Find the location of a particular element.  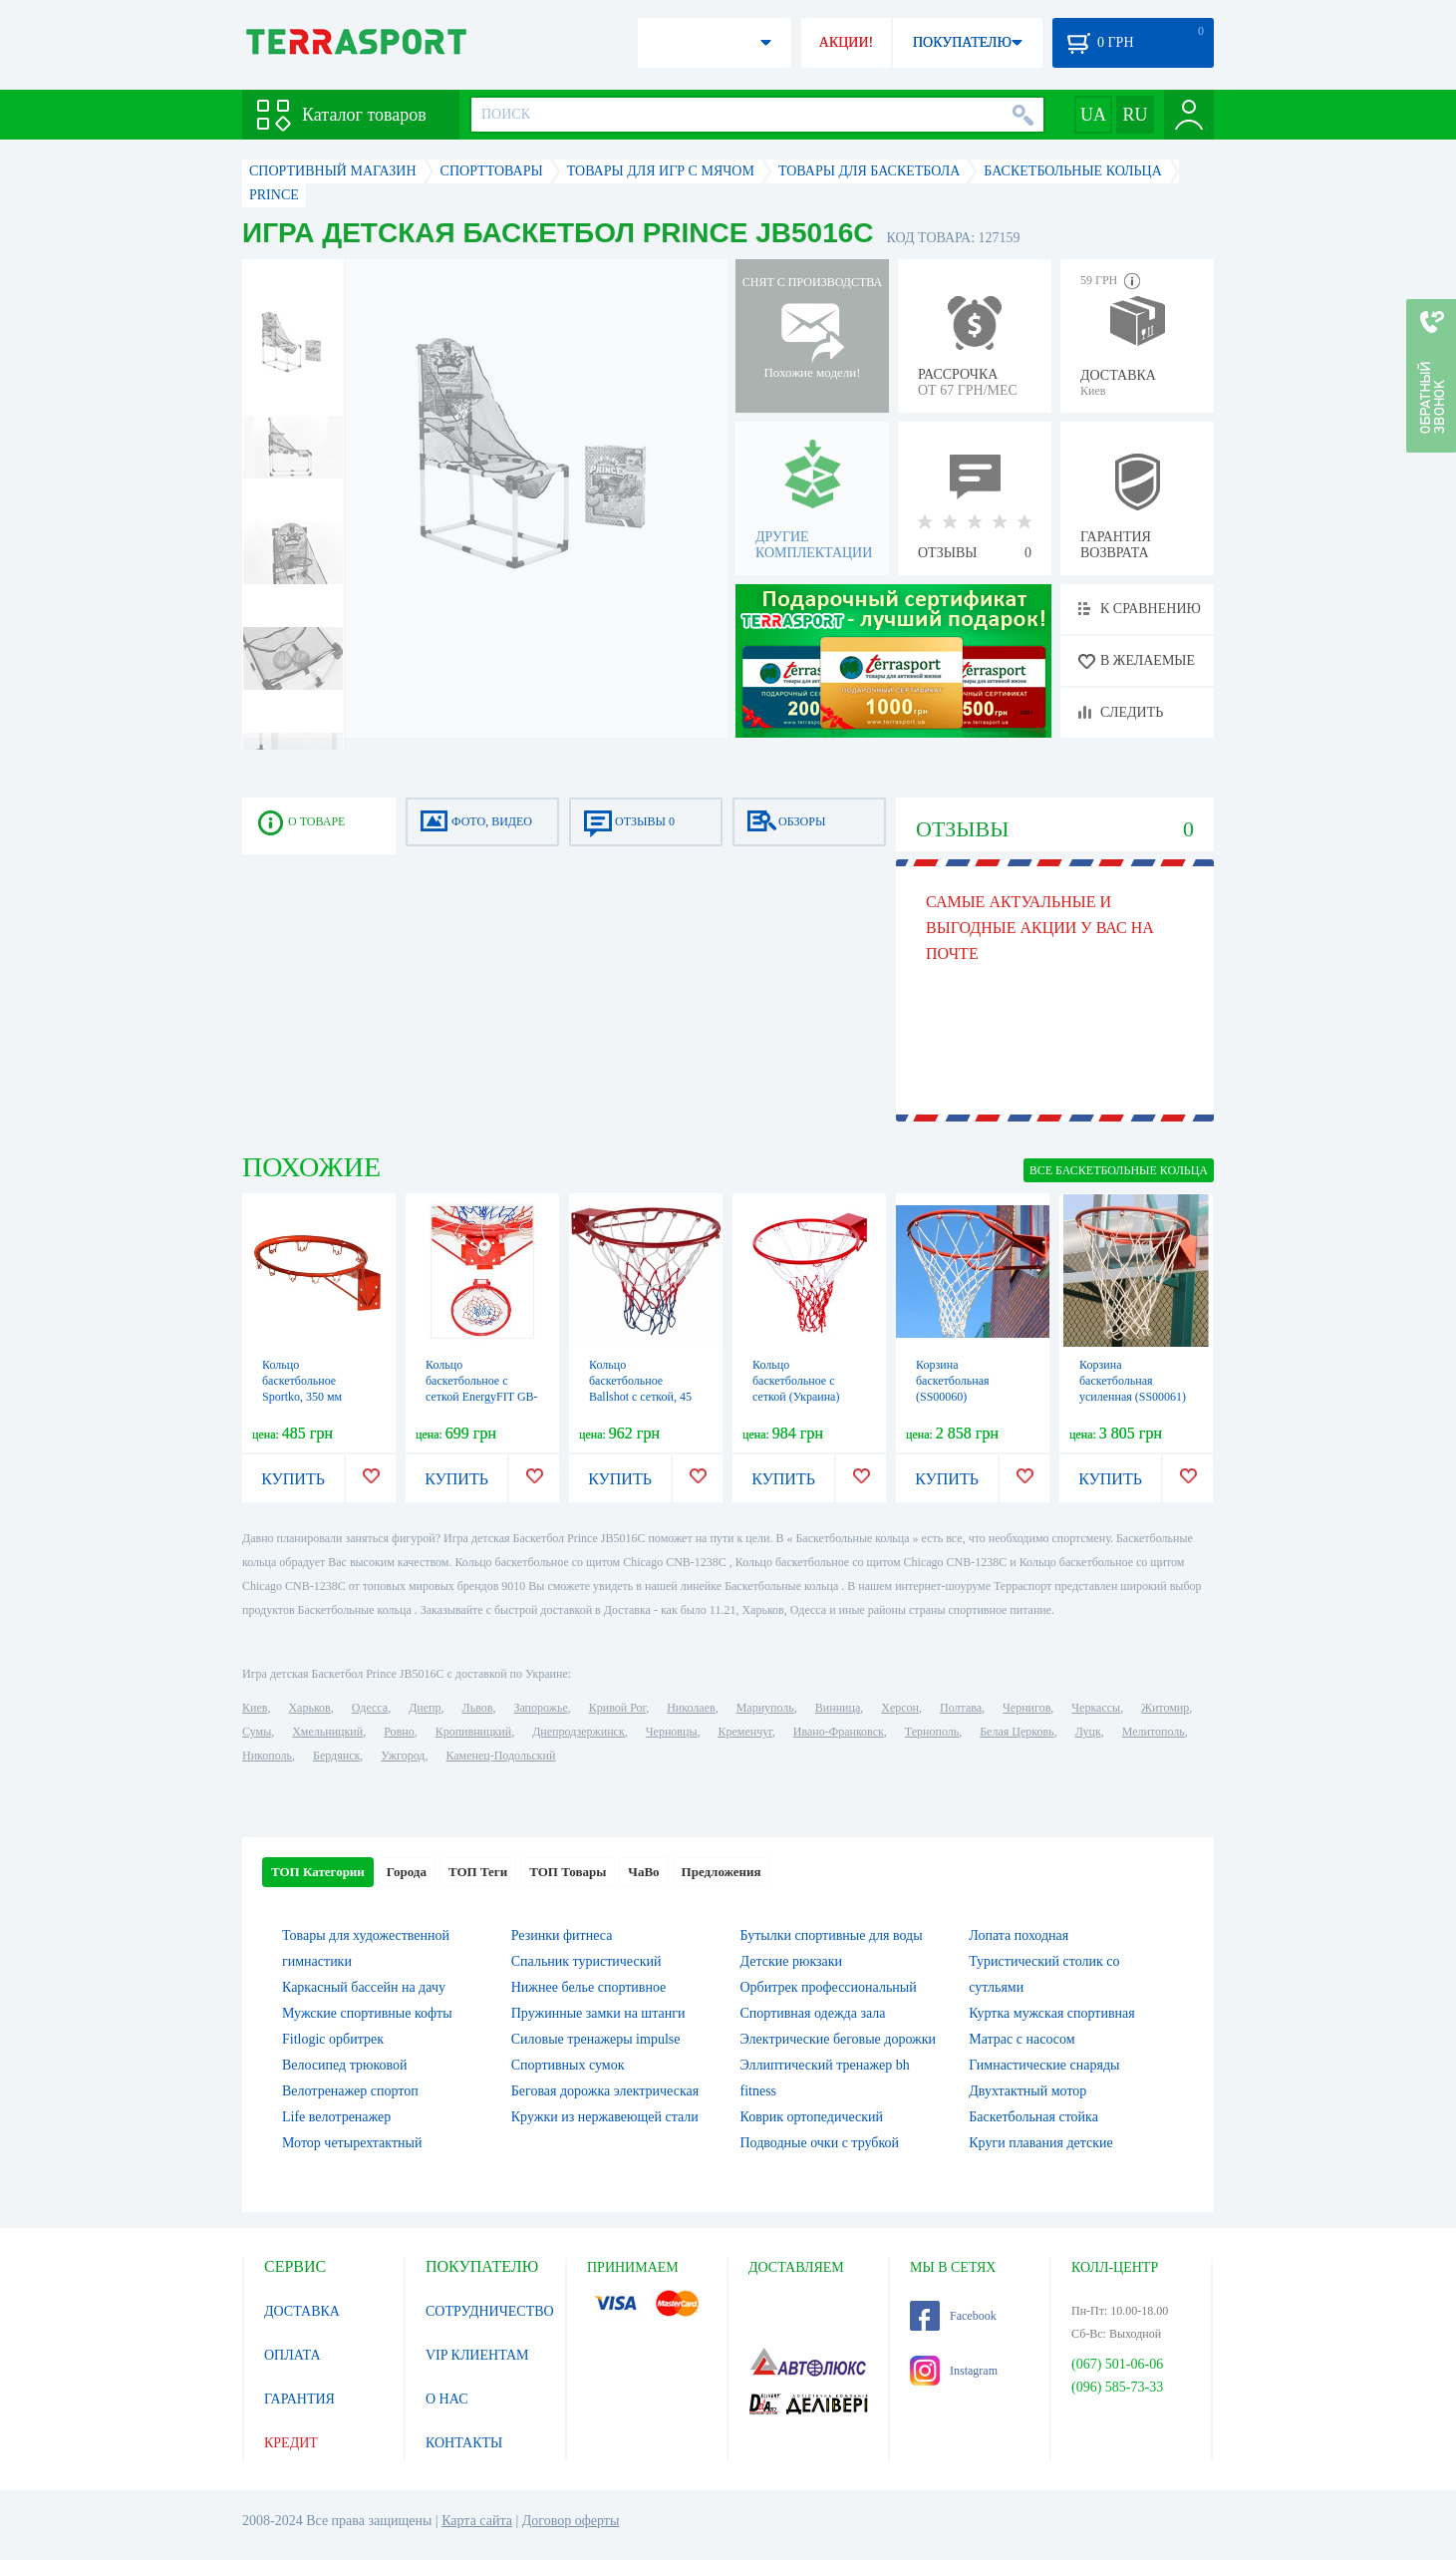

Беговая дорожка электрическая is located at coordinates (605, 2090).